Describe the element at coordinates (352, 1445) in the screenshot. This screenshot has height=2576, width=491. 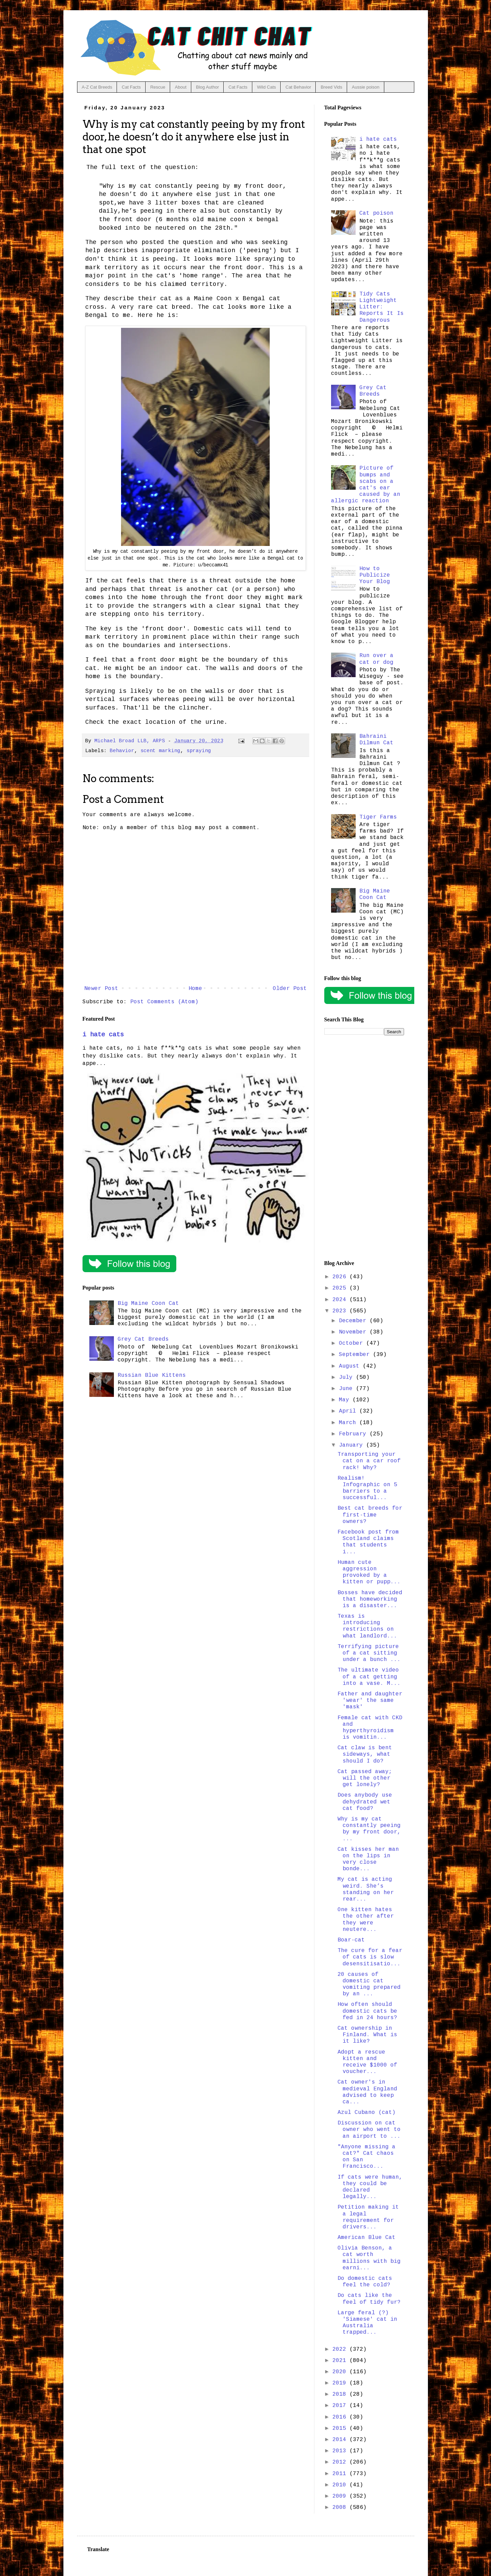
I see `January` at that location.